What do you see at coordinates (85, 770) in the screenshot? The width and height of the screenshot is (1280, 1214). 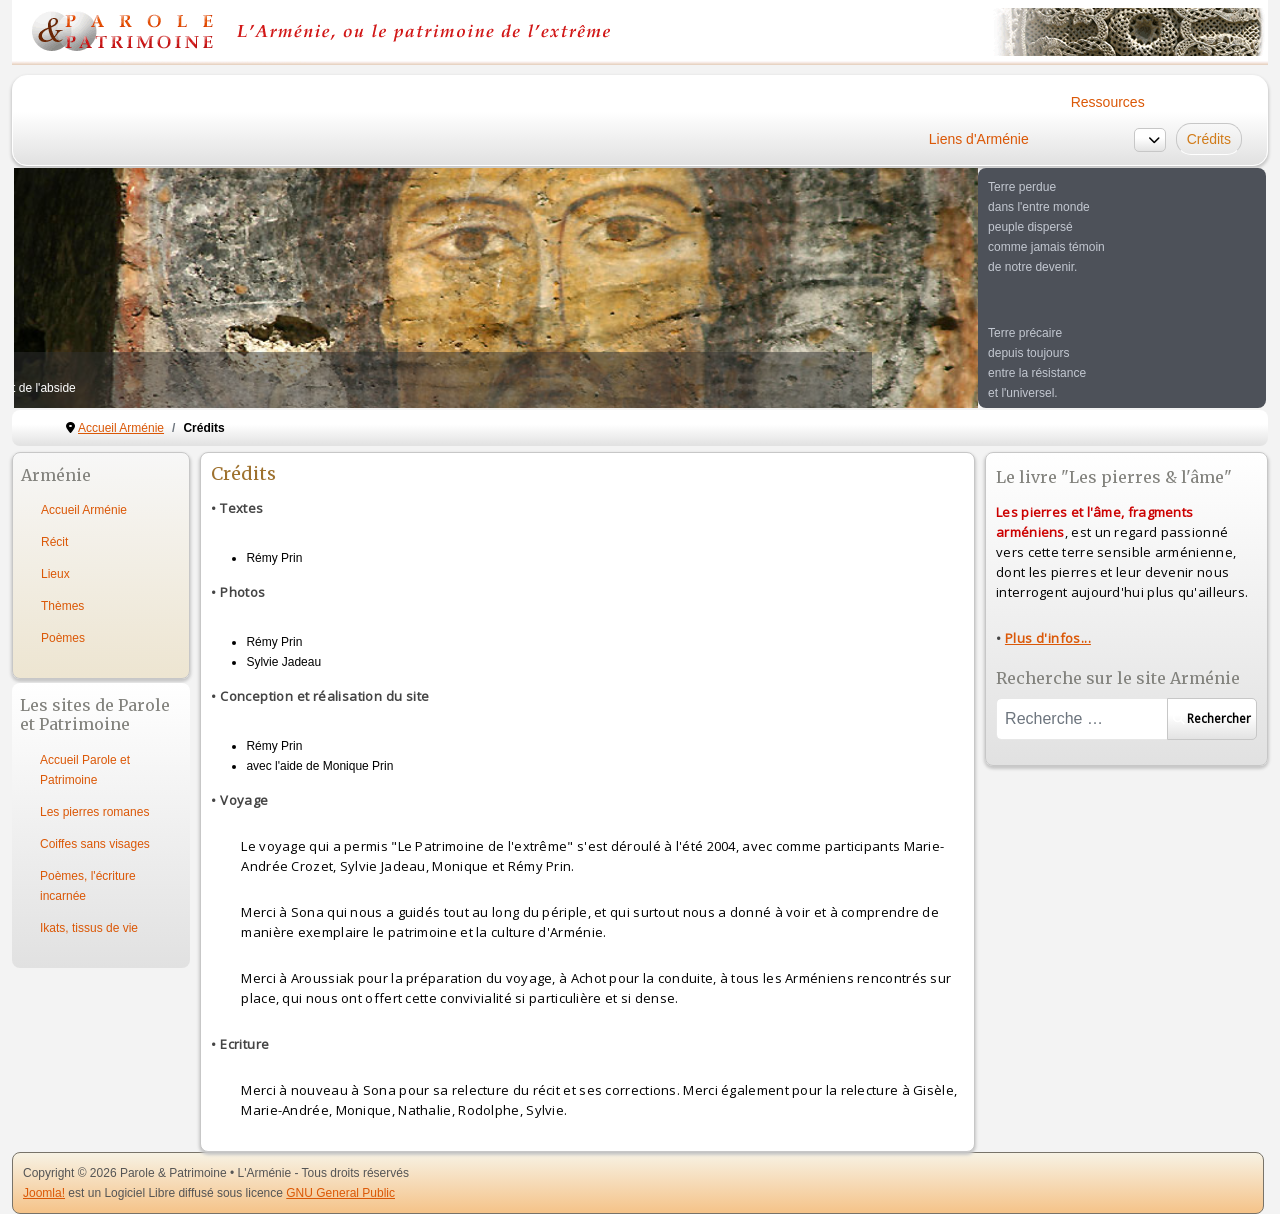 I see `Accueil Parole et Patrimoine` at bounding box center [85, 770].